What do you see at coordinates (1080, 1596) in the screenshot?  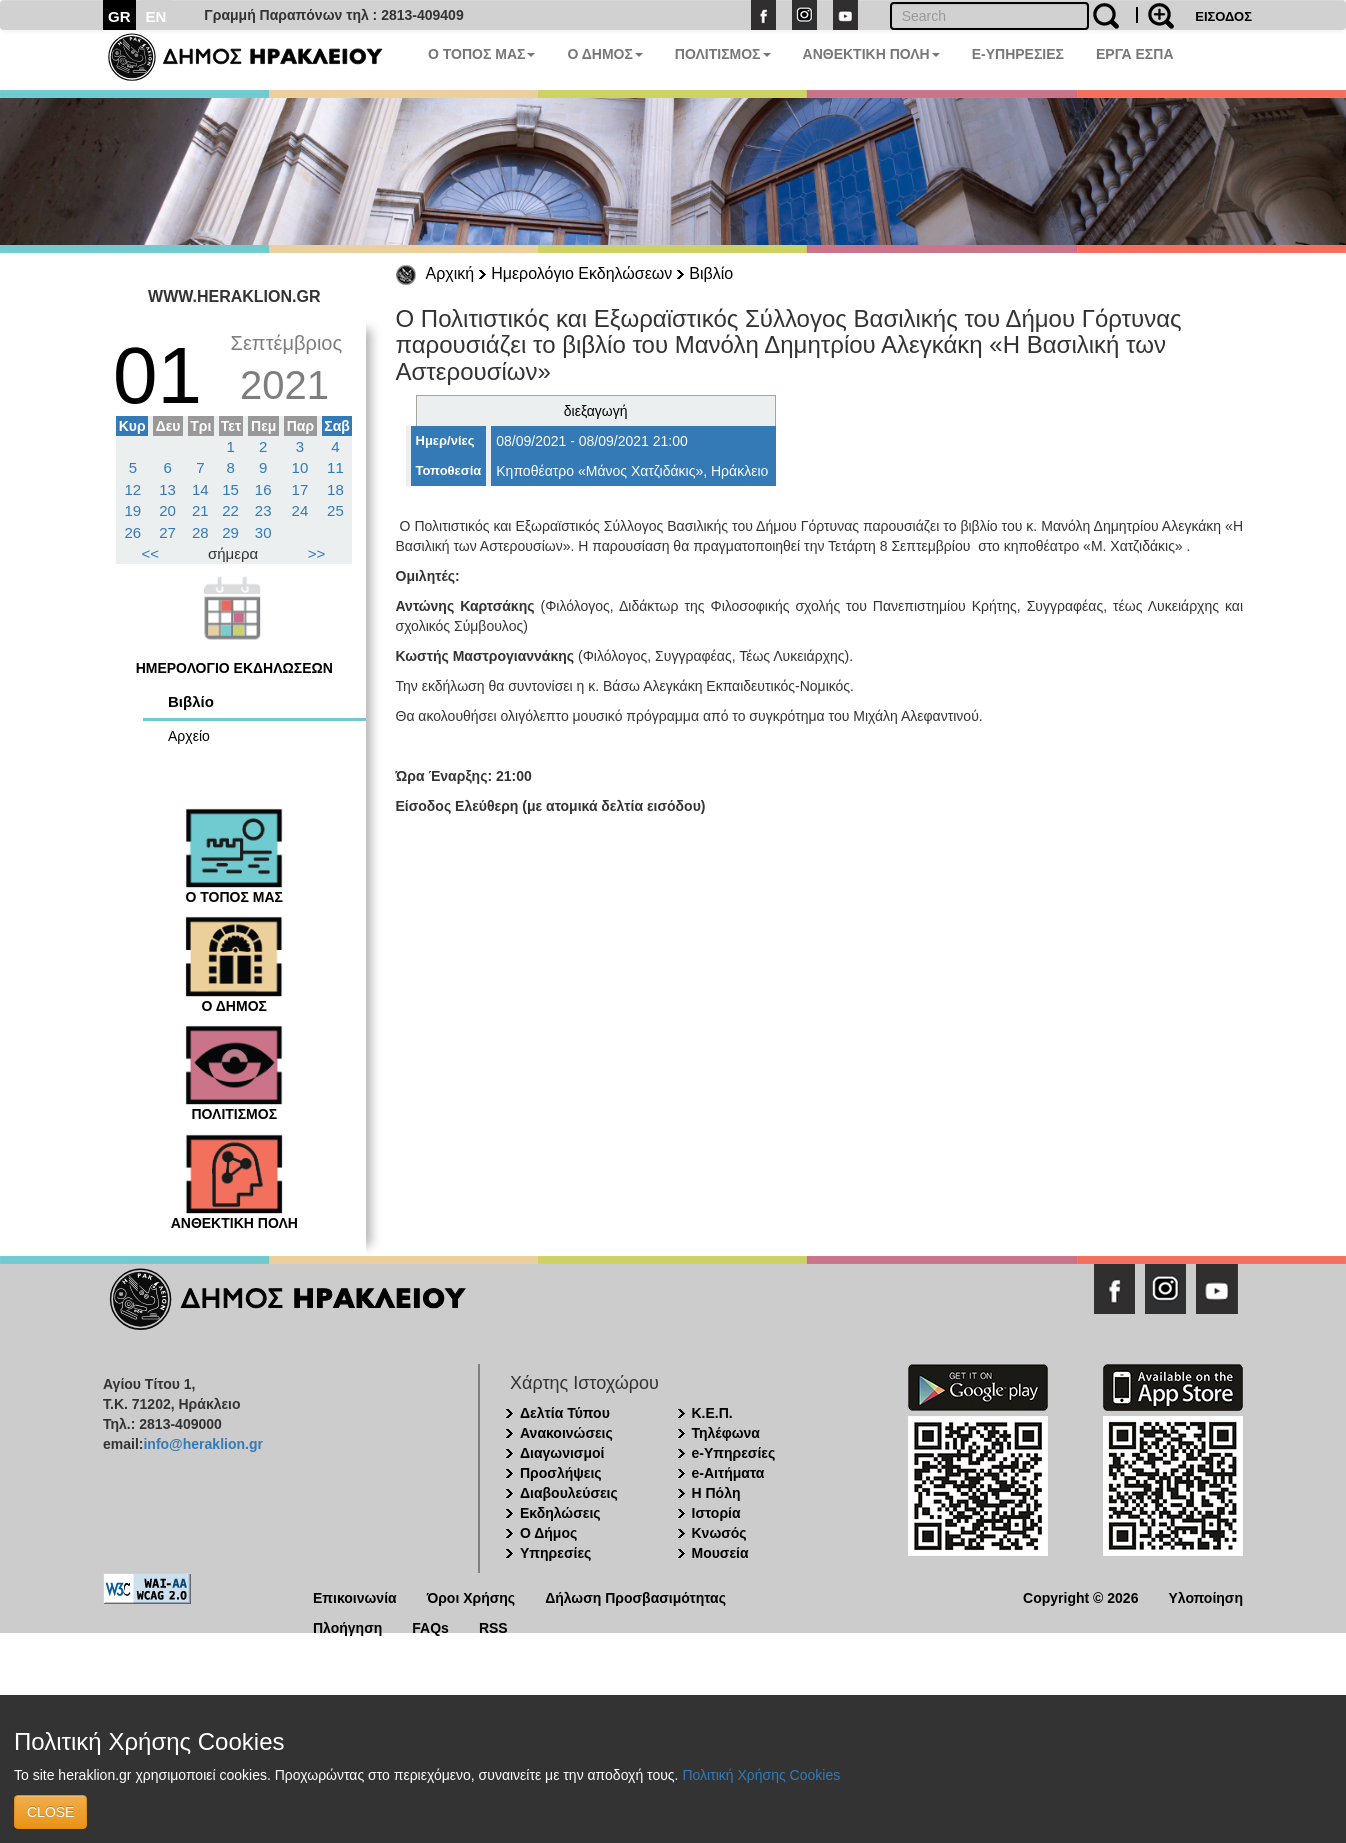 I see `Copyright © 2026` at bounding box center [1080, 1596].